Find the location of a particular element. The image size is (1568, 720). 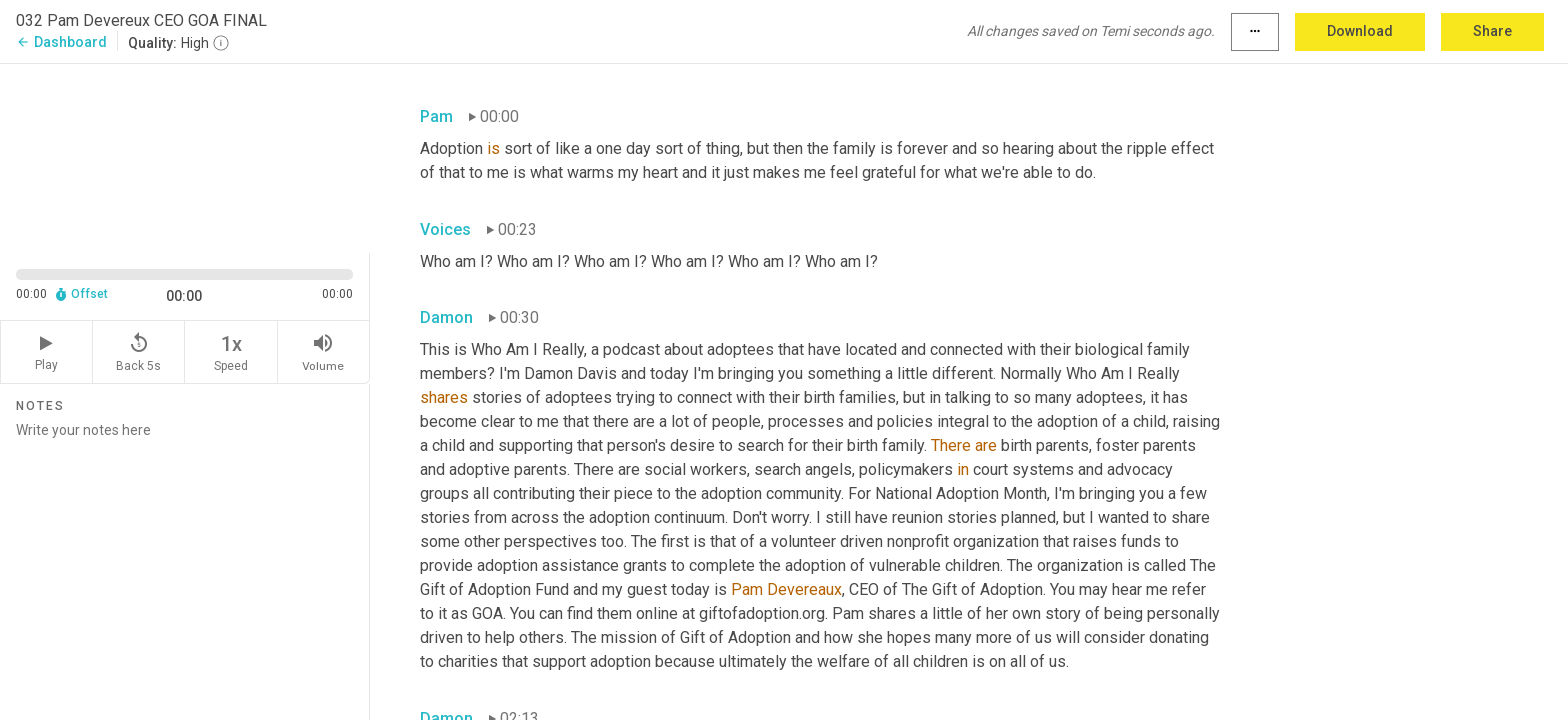

[Source video. Captions are displayed in the editor panel.] is located at coordinates (185, 156).